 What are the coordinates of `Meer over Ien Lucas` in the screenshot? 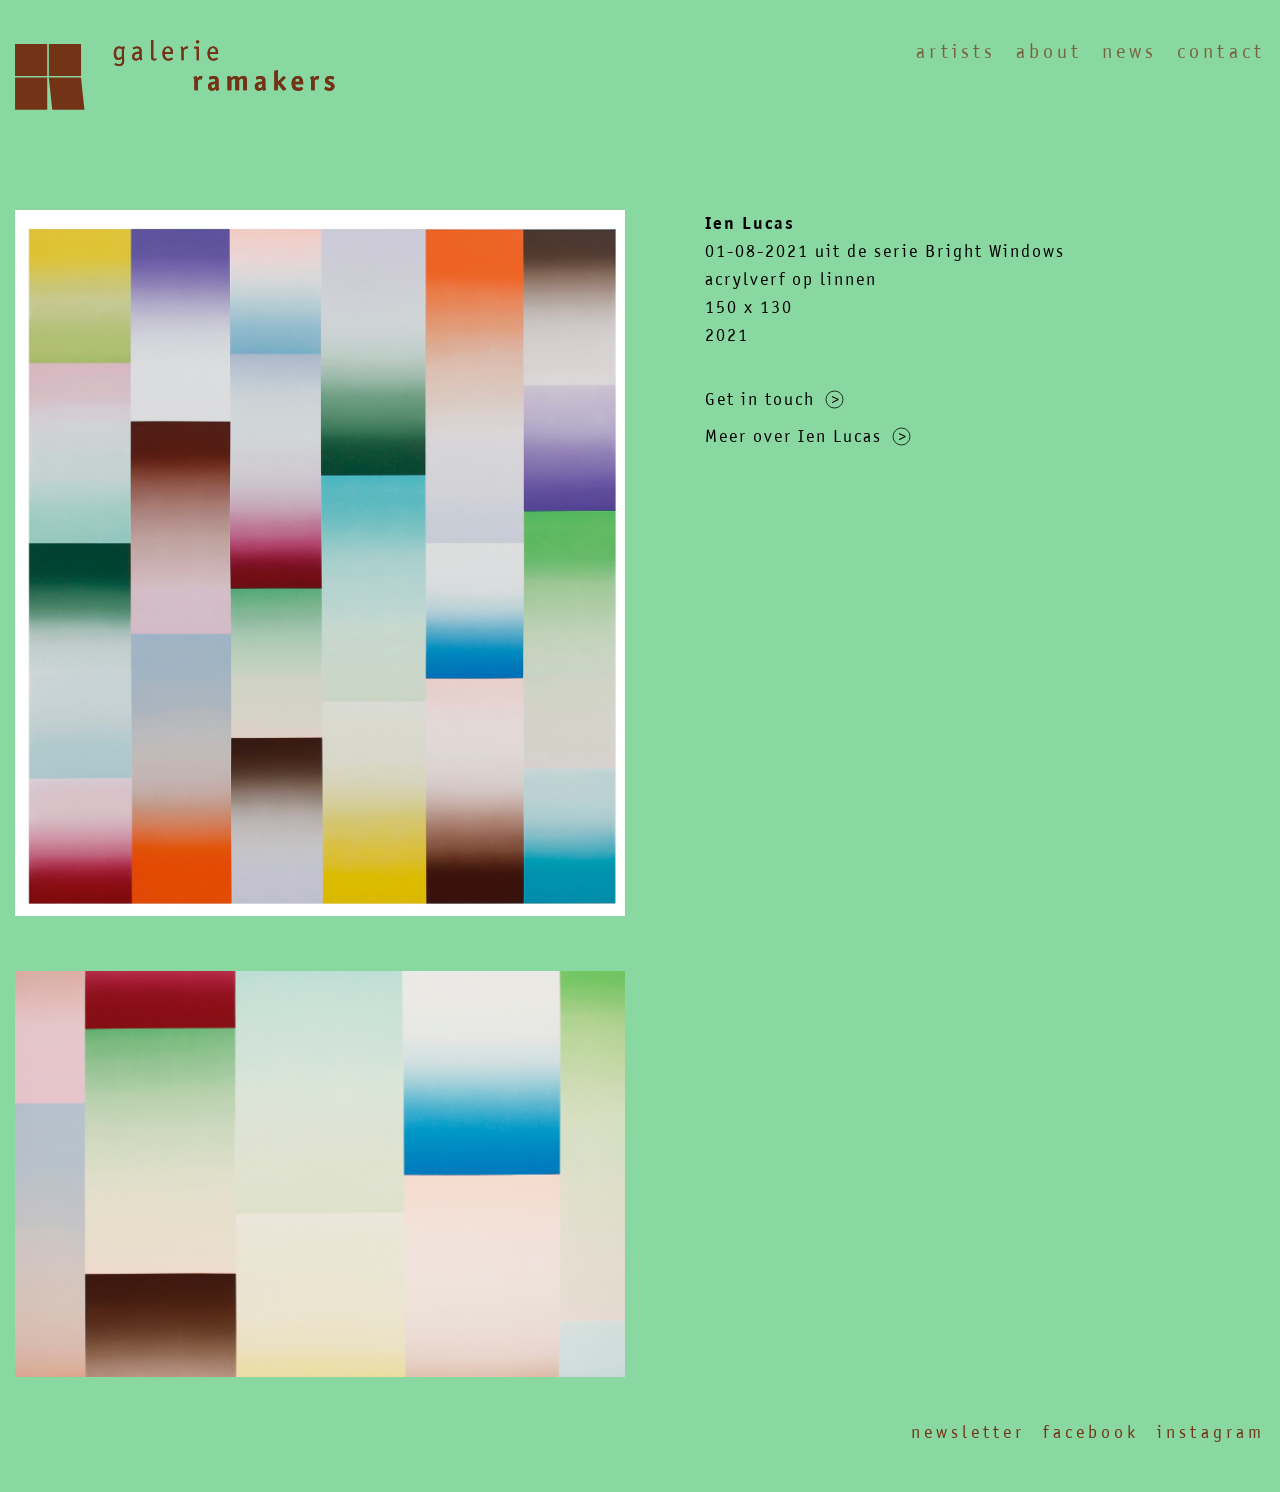 It's located at (808, 436).